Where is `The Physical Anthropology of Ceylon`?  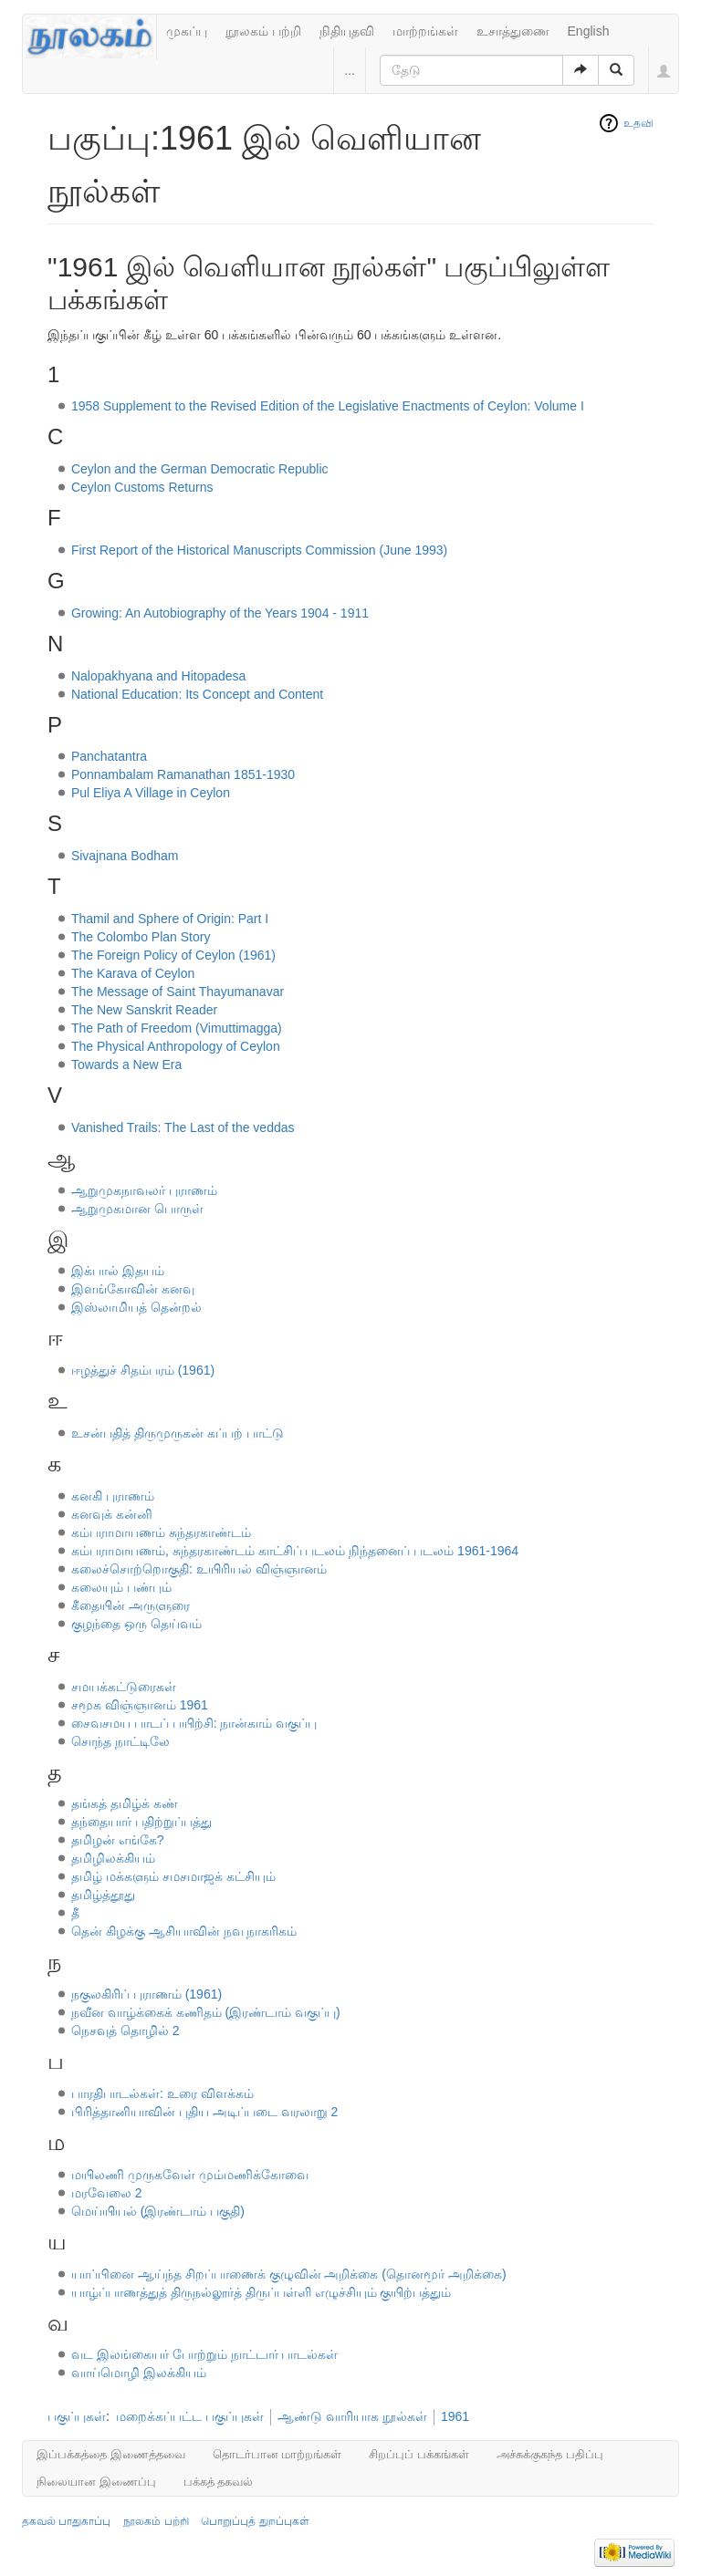
The Physical Anthropology of Ceylon is located at coordinates (175, 1046).